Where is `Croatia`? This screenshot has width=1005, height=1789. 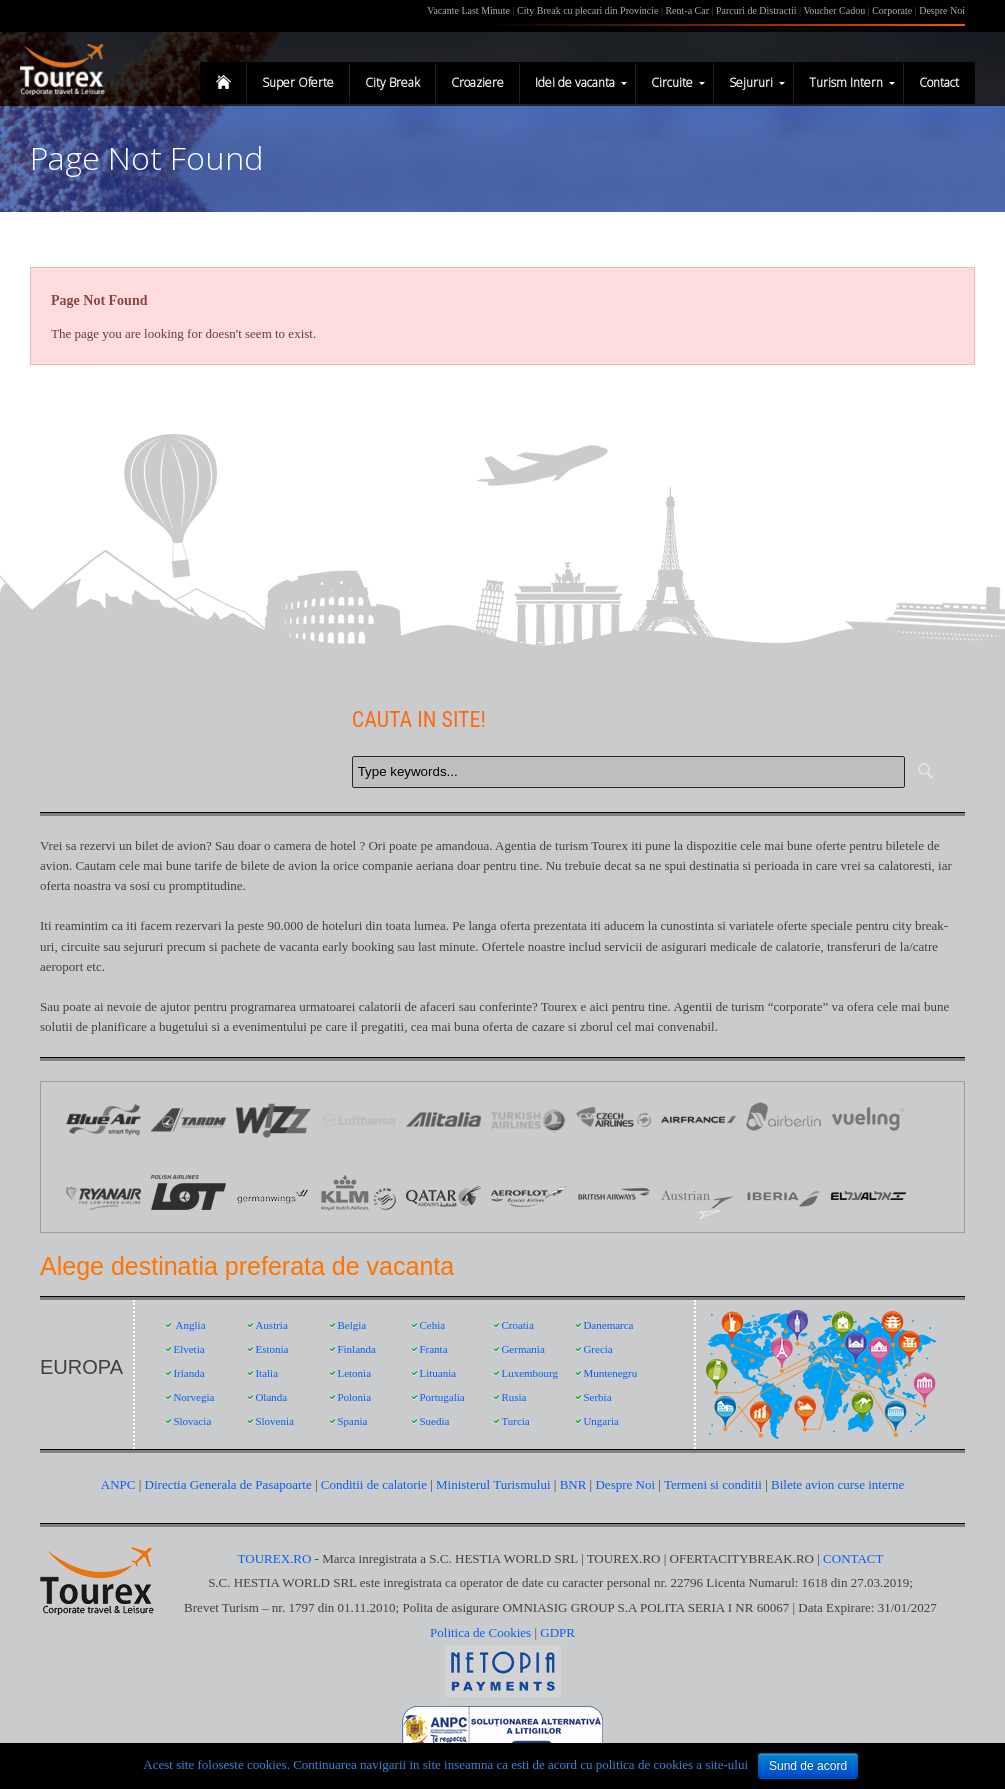 Croatia is located at coordinates (517, 1325).